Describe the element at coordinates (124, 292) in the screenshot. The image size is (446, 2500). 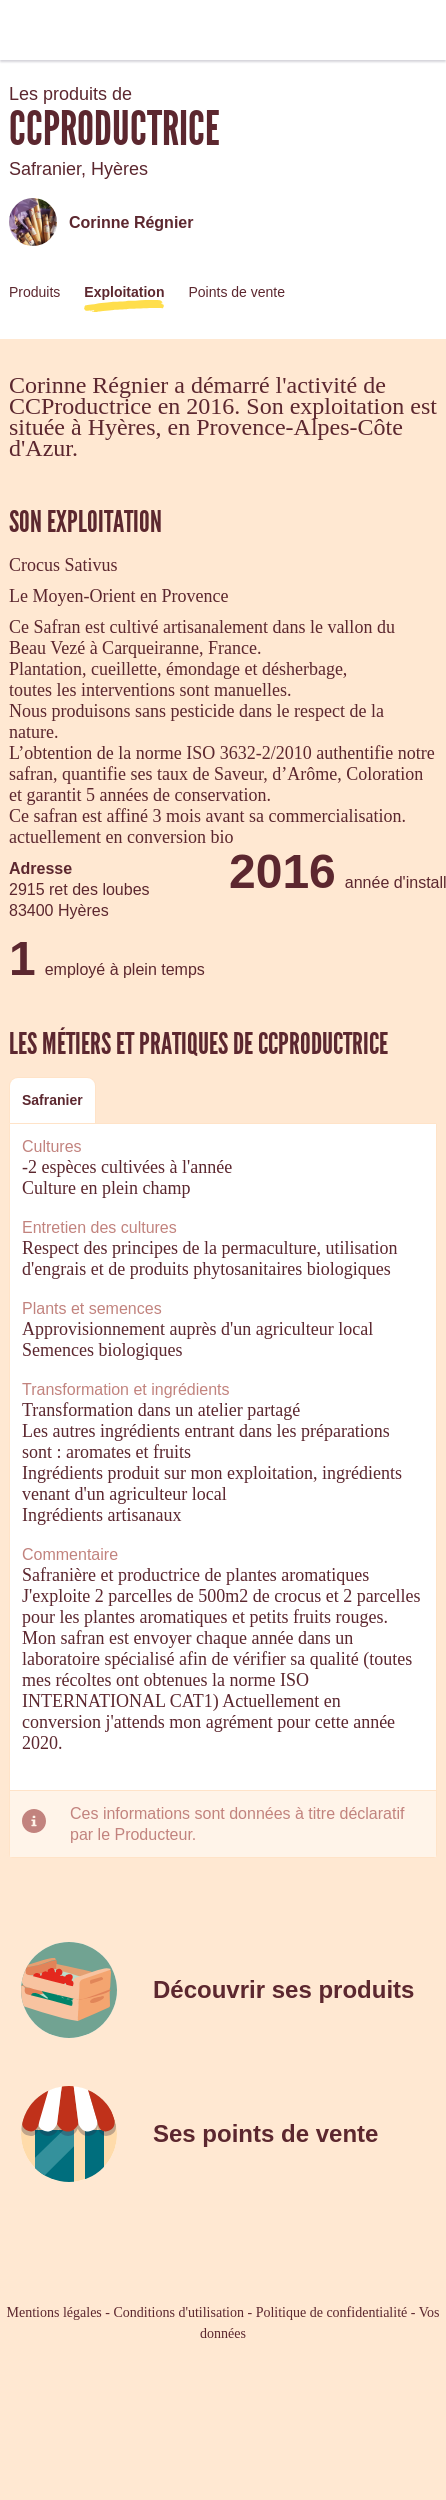
I see `Exploitation` at that location.